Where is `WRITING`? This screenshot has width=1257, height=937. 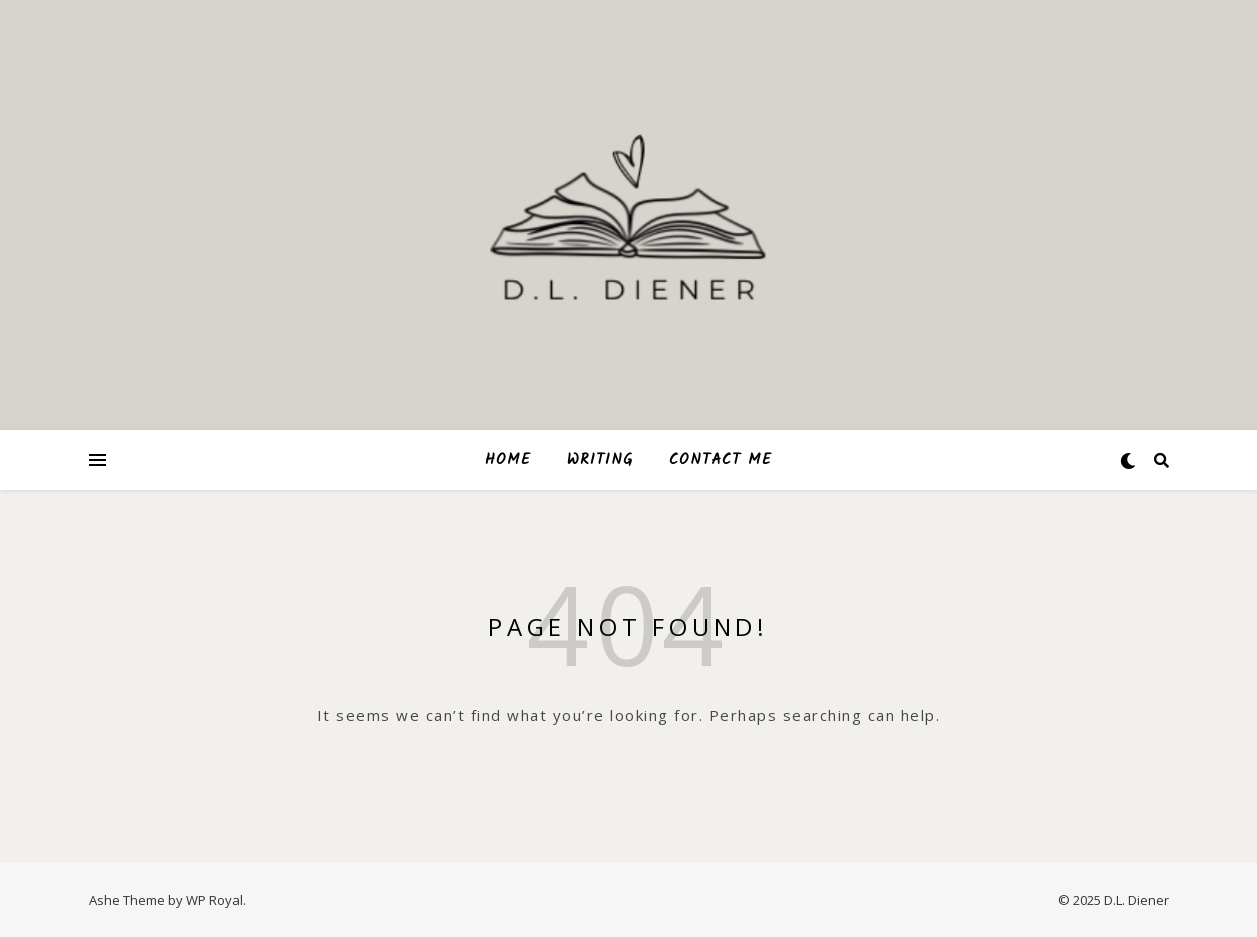 WRITING is located at coordinates (600, 460).